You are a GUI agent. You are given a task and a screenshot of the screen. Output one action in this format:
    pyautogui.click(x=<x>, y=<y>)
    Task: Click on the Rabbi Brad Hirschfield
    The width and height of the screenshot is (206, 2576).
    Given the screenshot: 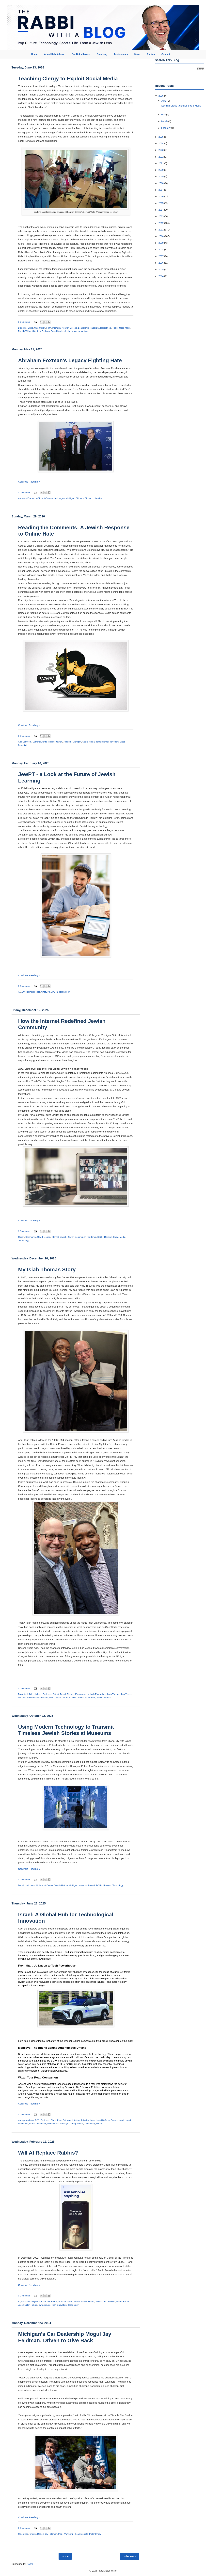 What is the action you would take?
    pyautogui.click(x=100, y=328)
    